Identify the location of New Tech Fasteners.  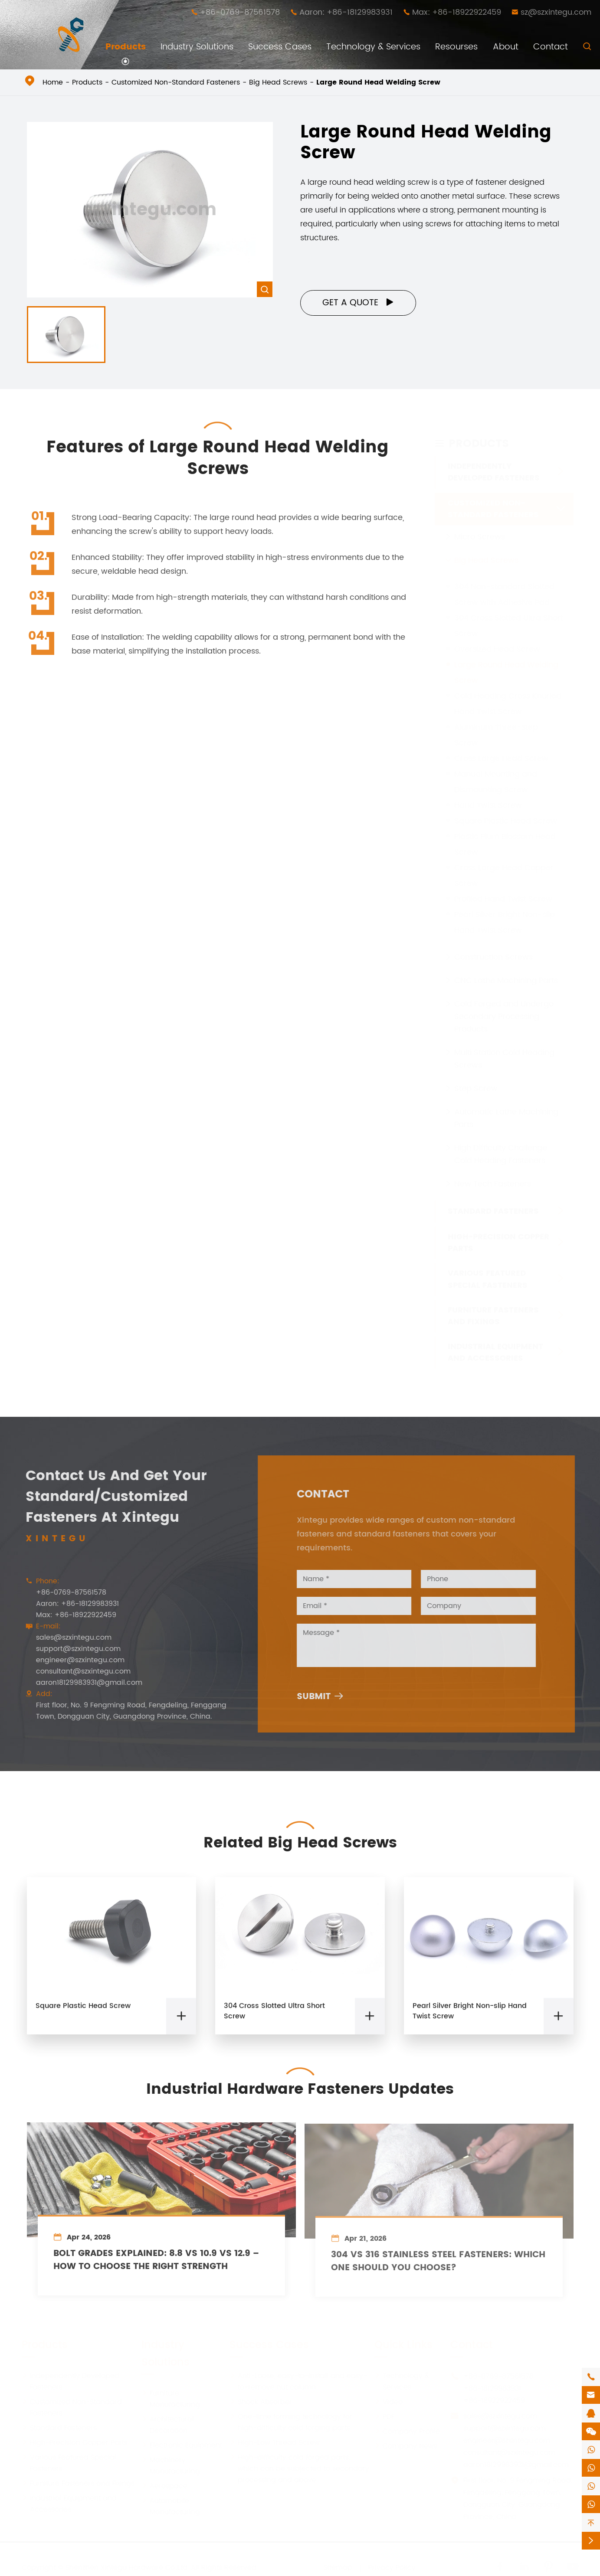
(492, 1183).